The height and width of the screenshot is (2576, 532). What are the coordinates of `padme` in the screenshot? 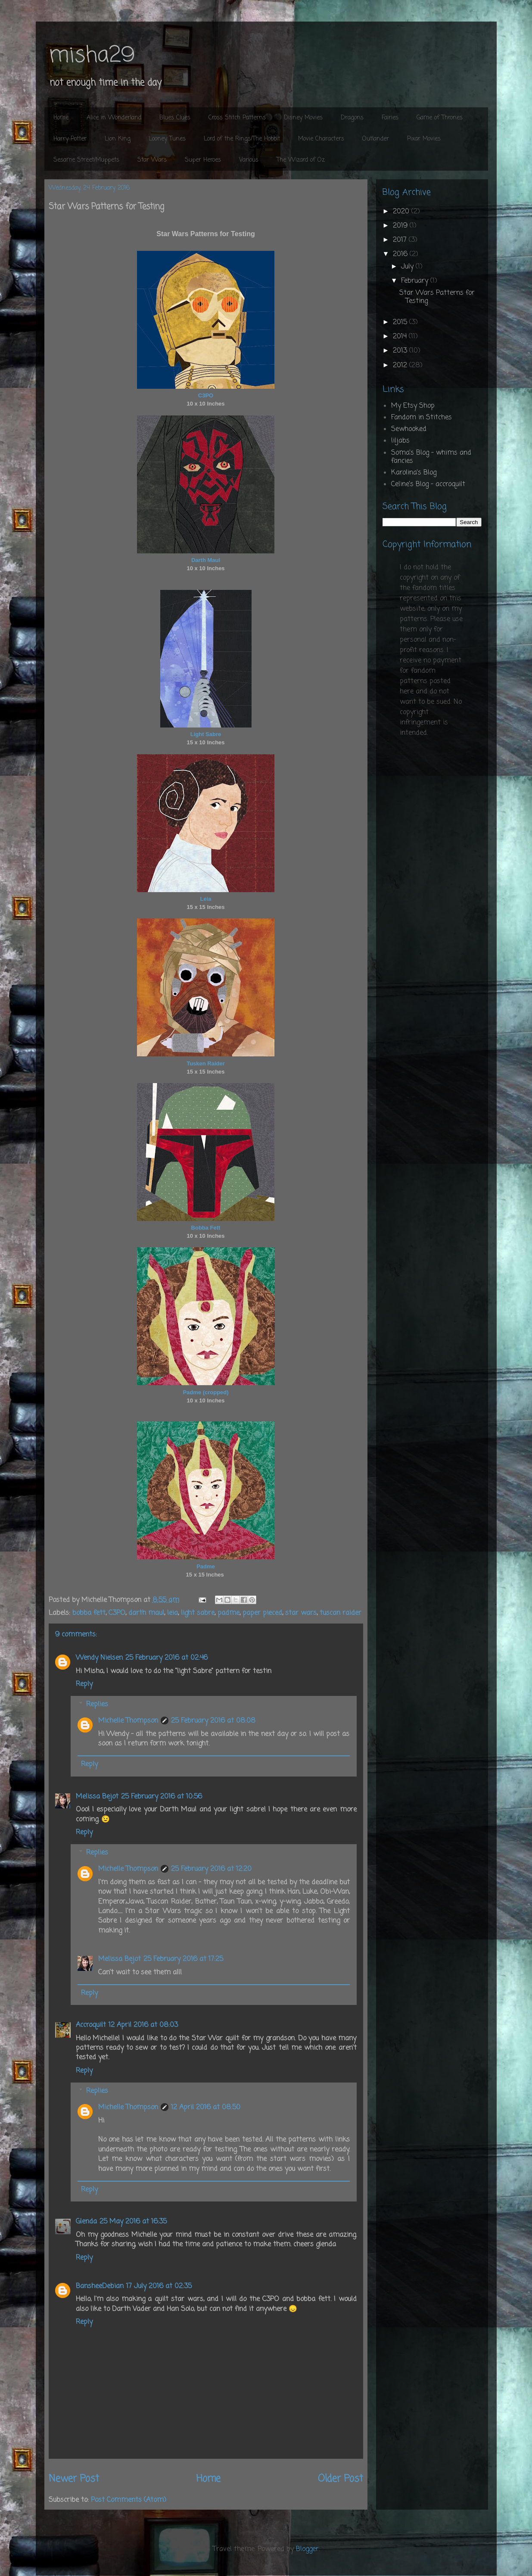 It's located at (229, 1613).